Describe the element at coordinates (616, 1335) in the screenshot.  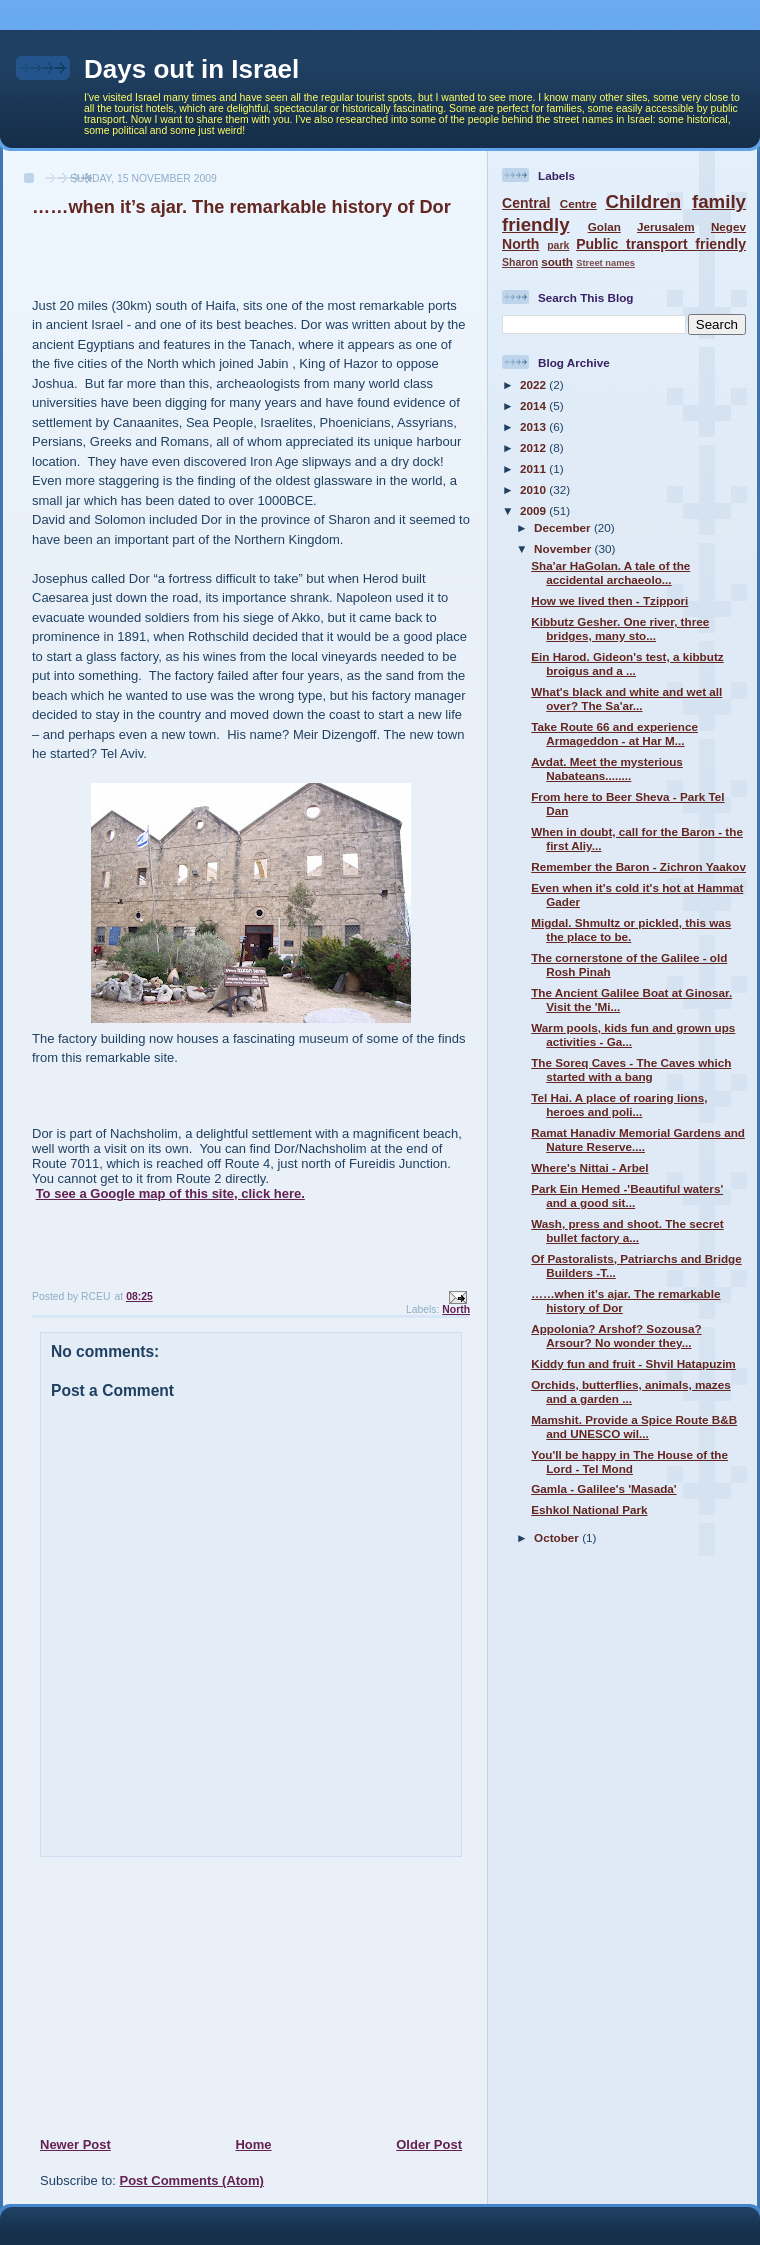
I see `Appolonia? Arshof? Sozousa? Arsour? No wonder they...` at that location.